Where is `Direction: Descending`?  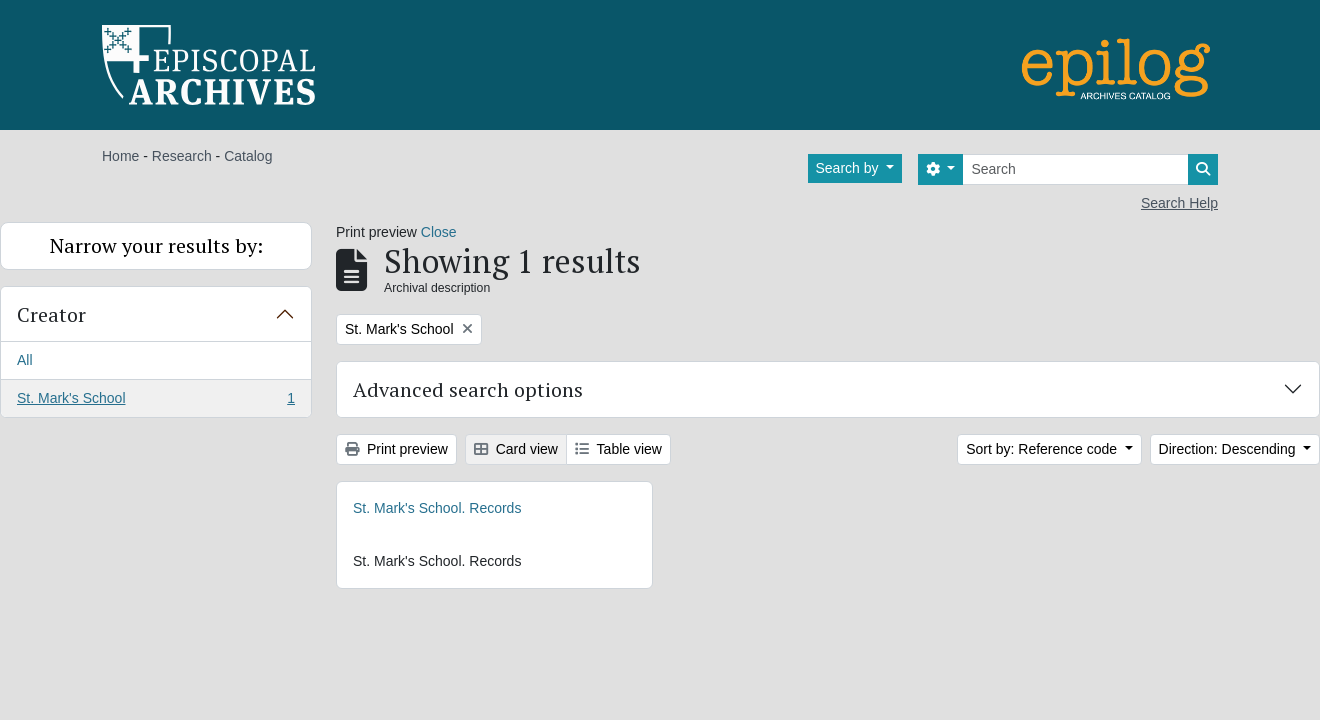 Direction: Descending is located at coordinates (1229, 449).